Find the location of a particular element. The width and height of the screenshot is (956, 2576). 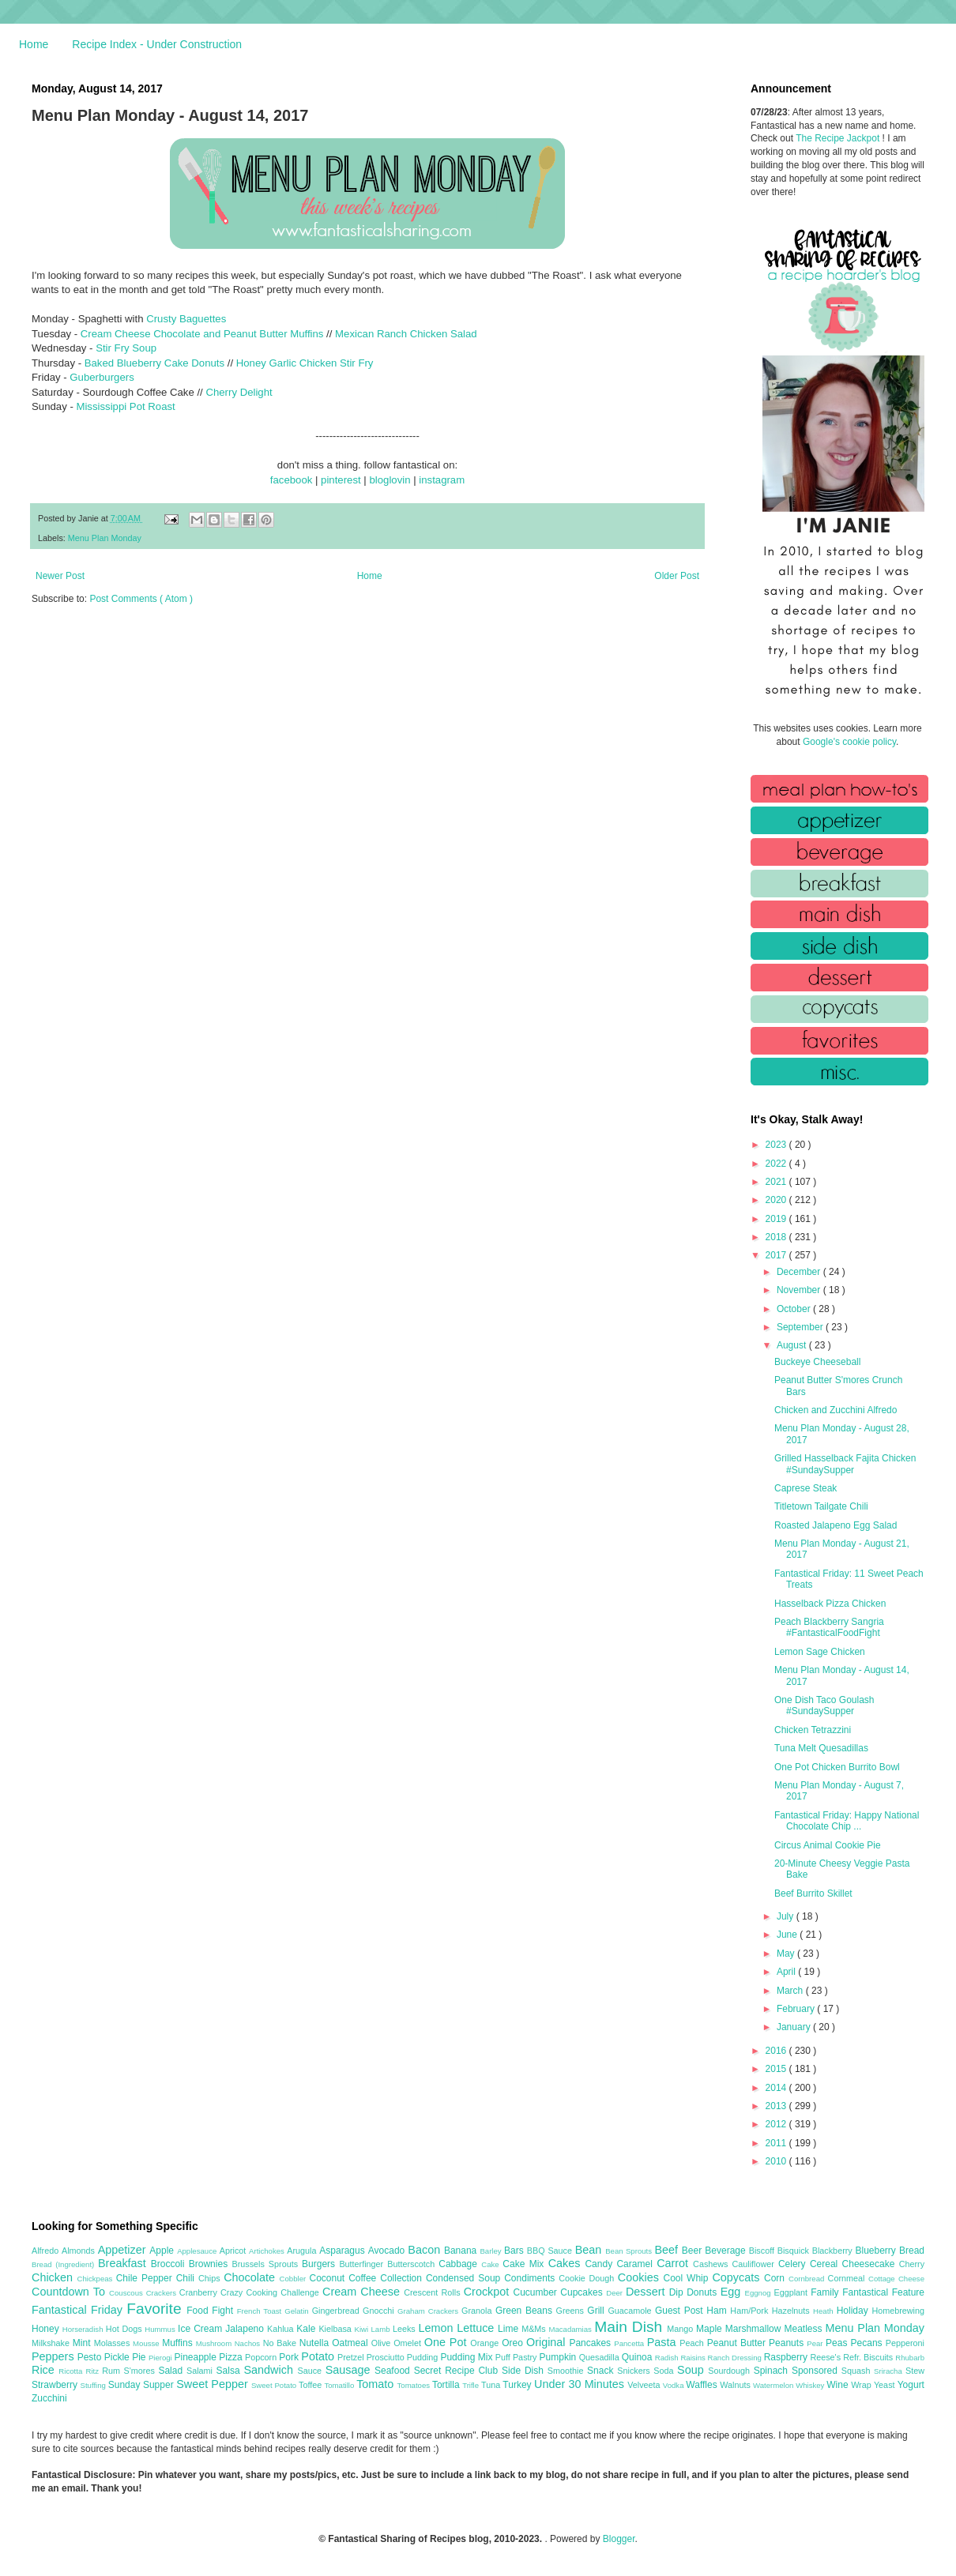

Bread (Ingredient) is located at coordinates (65, 2264).